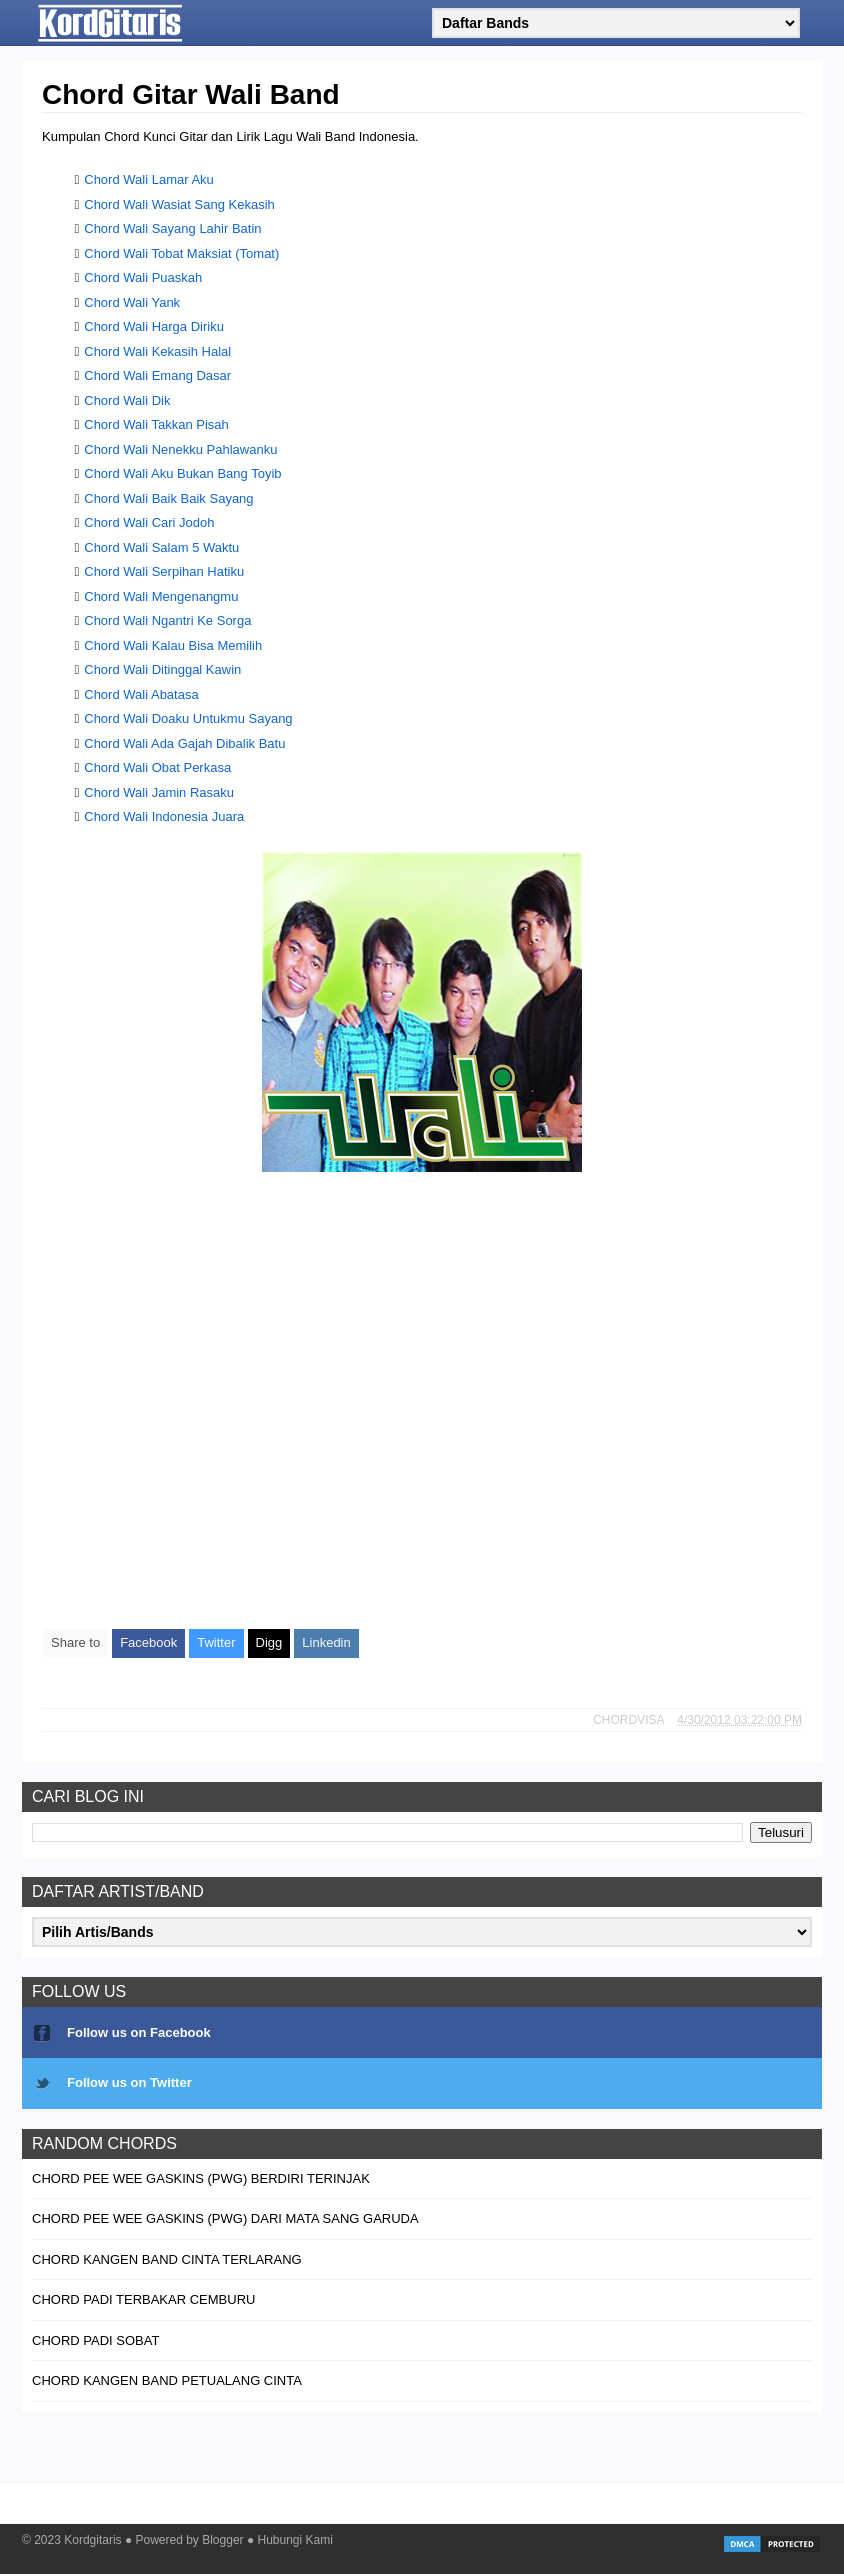 The width and height of the screenshot is (844, 2574). What do you see at coordinates (143, 277) in the screenshot?
I see `Chord Wali Puaskah` at bounding box center [143, 277].